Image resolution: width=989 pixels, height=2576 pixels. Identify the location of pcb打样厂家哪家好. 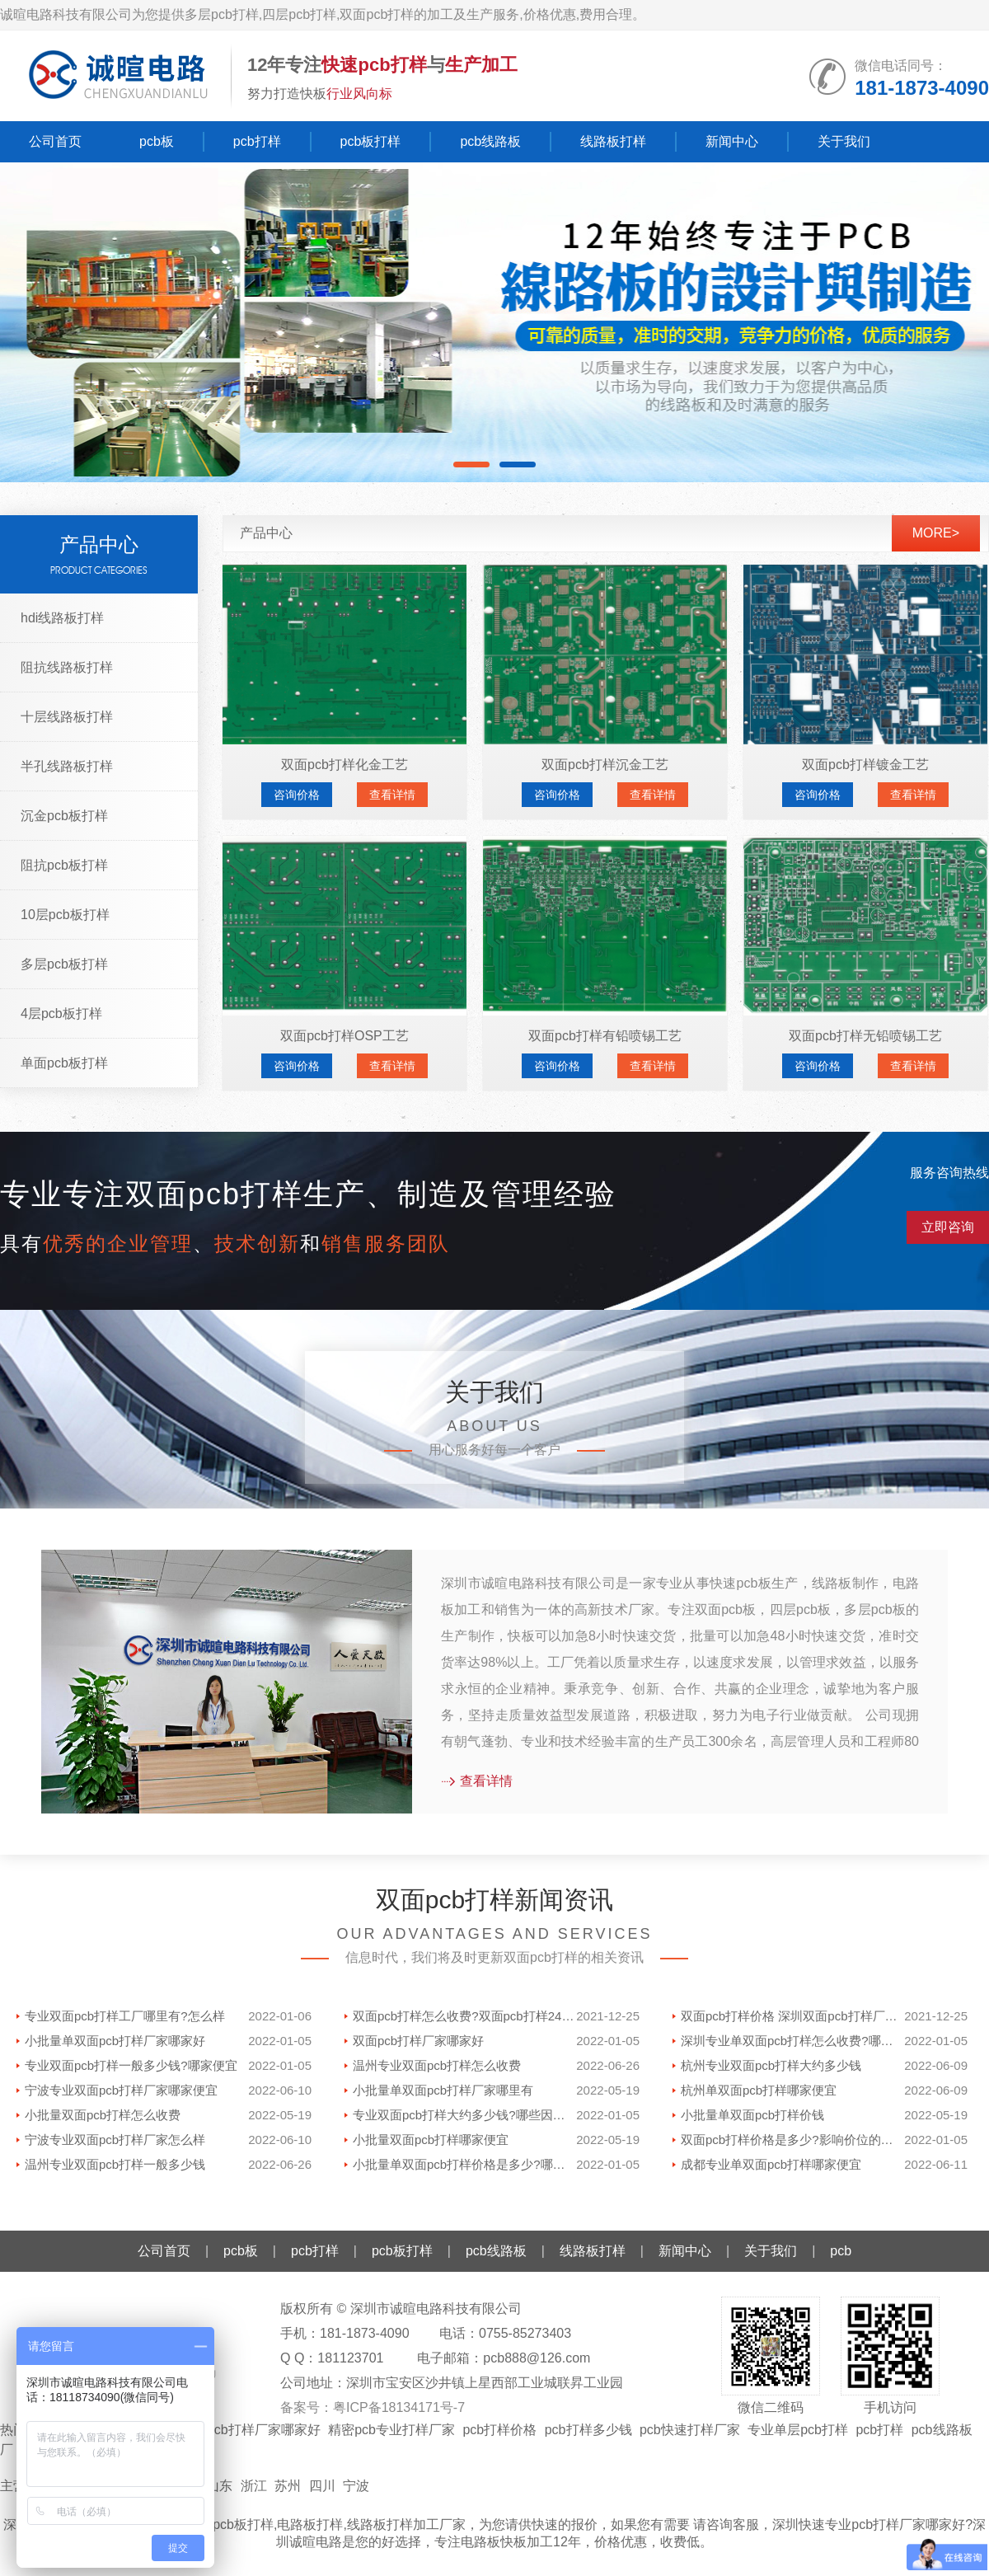
(264, 2430).